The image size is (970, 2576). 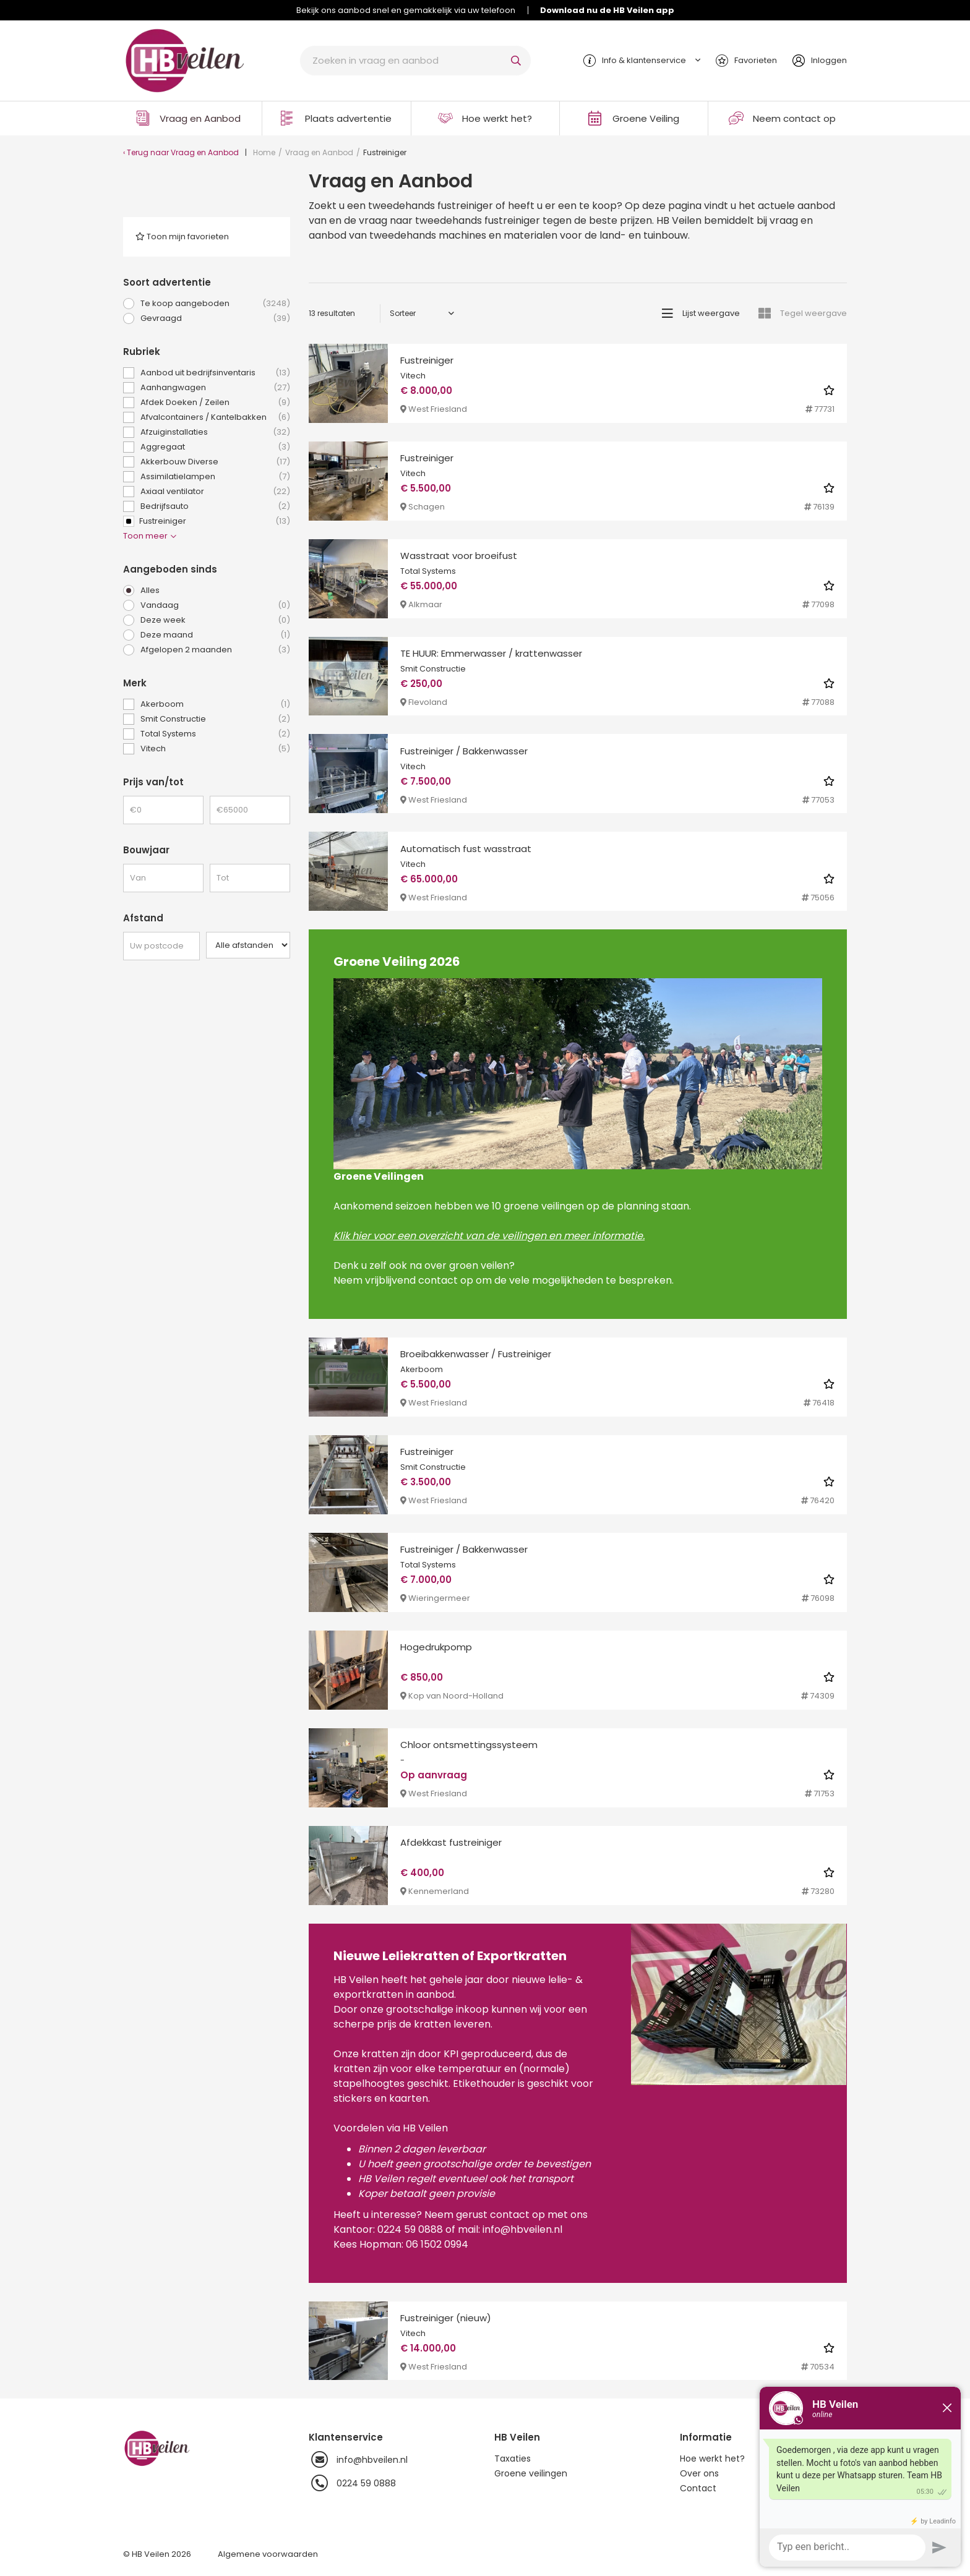 I want to click on Favorieten, so click(x=755, y=60).